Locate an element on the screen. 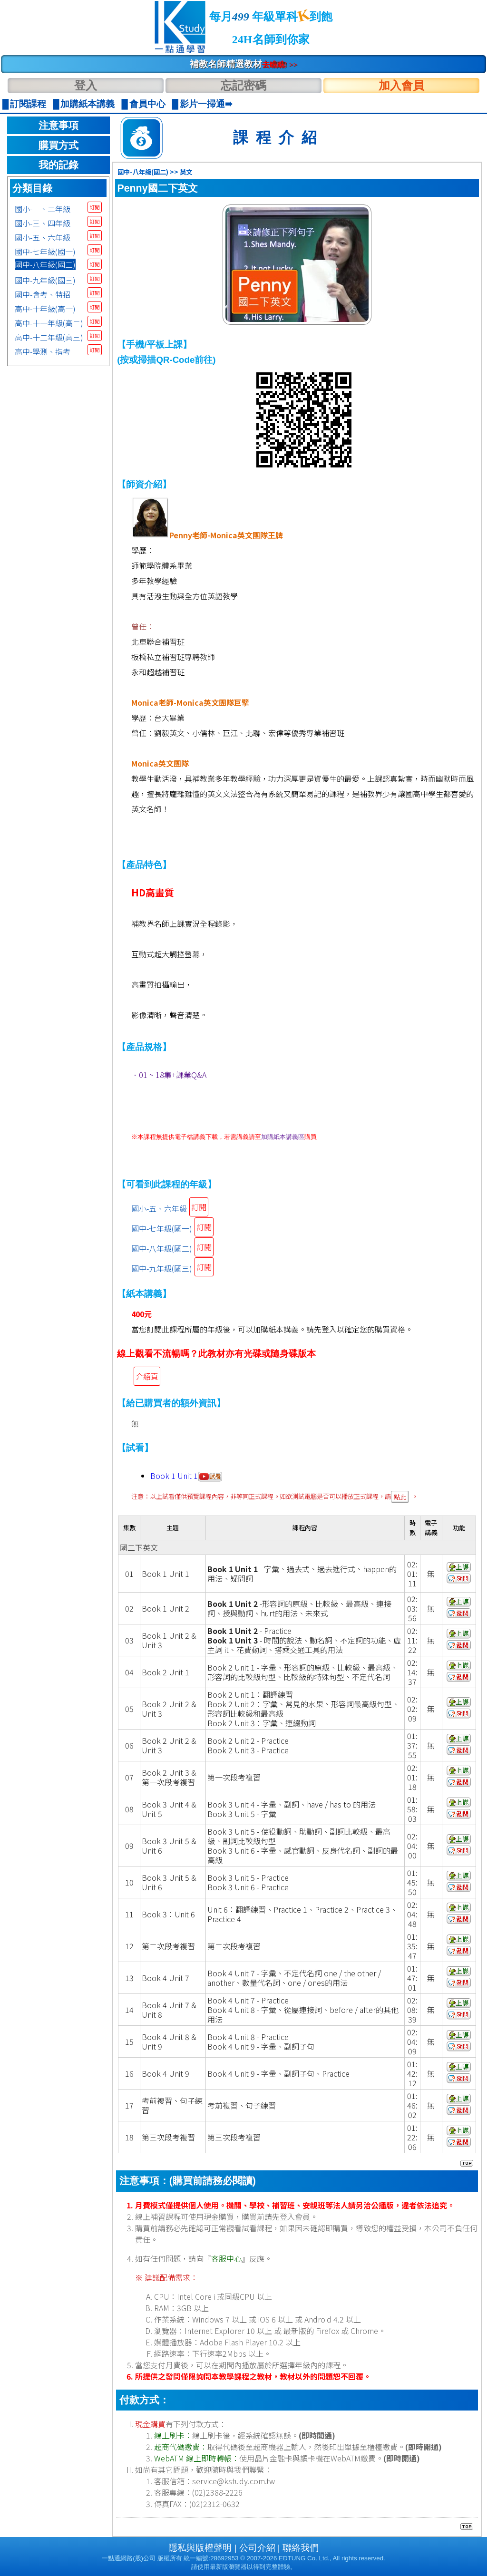  我的記錄 is located at coordinates (58, 165).